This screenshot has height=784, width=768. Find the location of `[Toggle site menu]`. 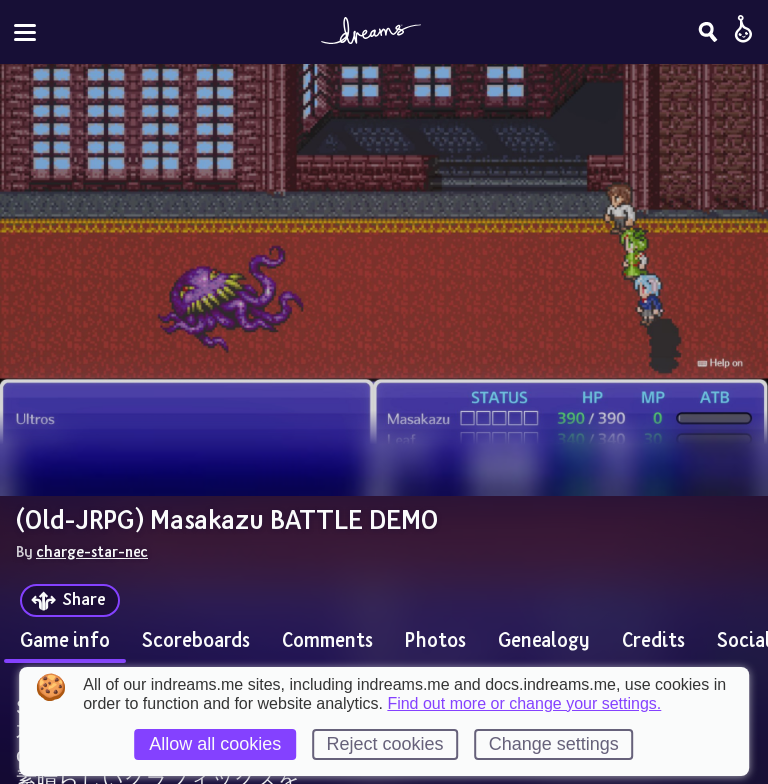

[Toggle site menu] is located at coordinates (25, 32).